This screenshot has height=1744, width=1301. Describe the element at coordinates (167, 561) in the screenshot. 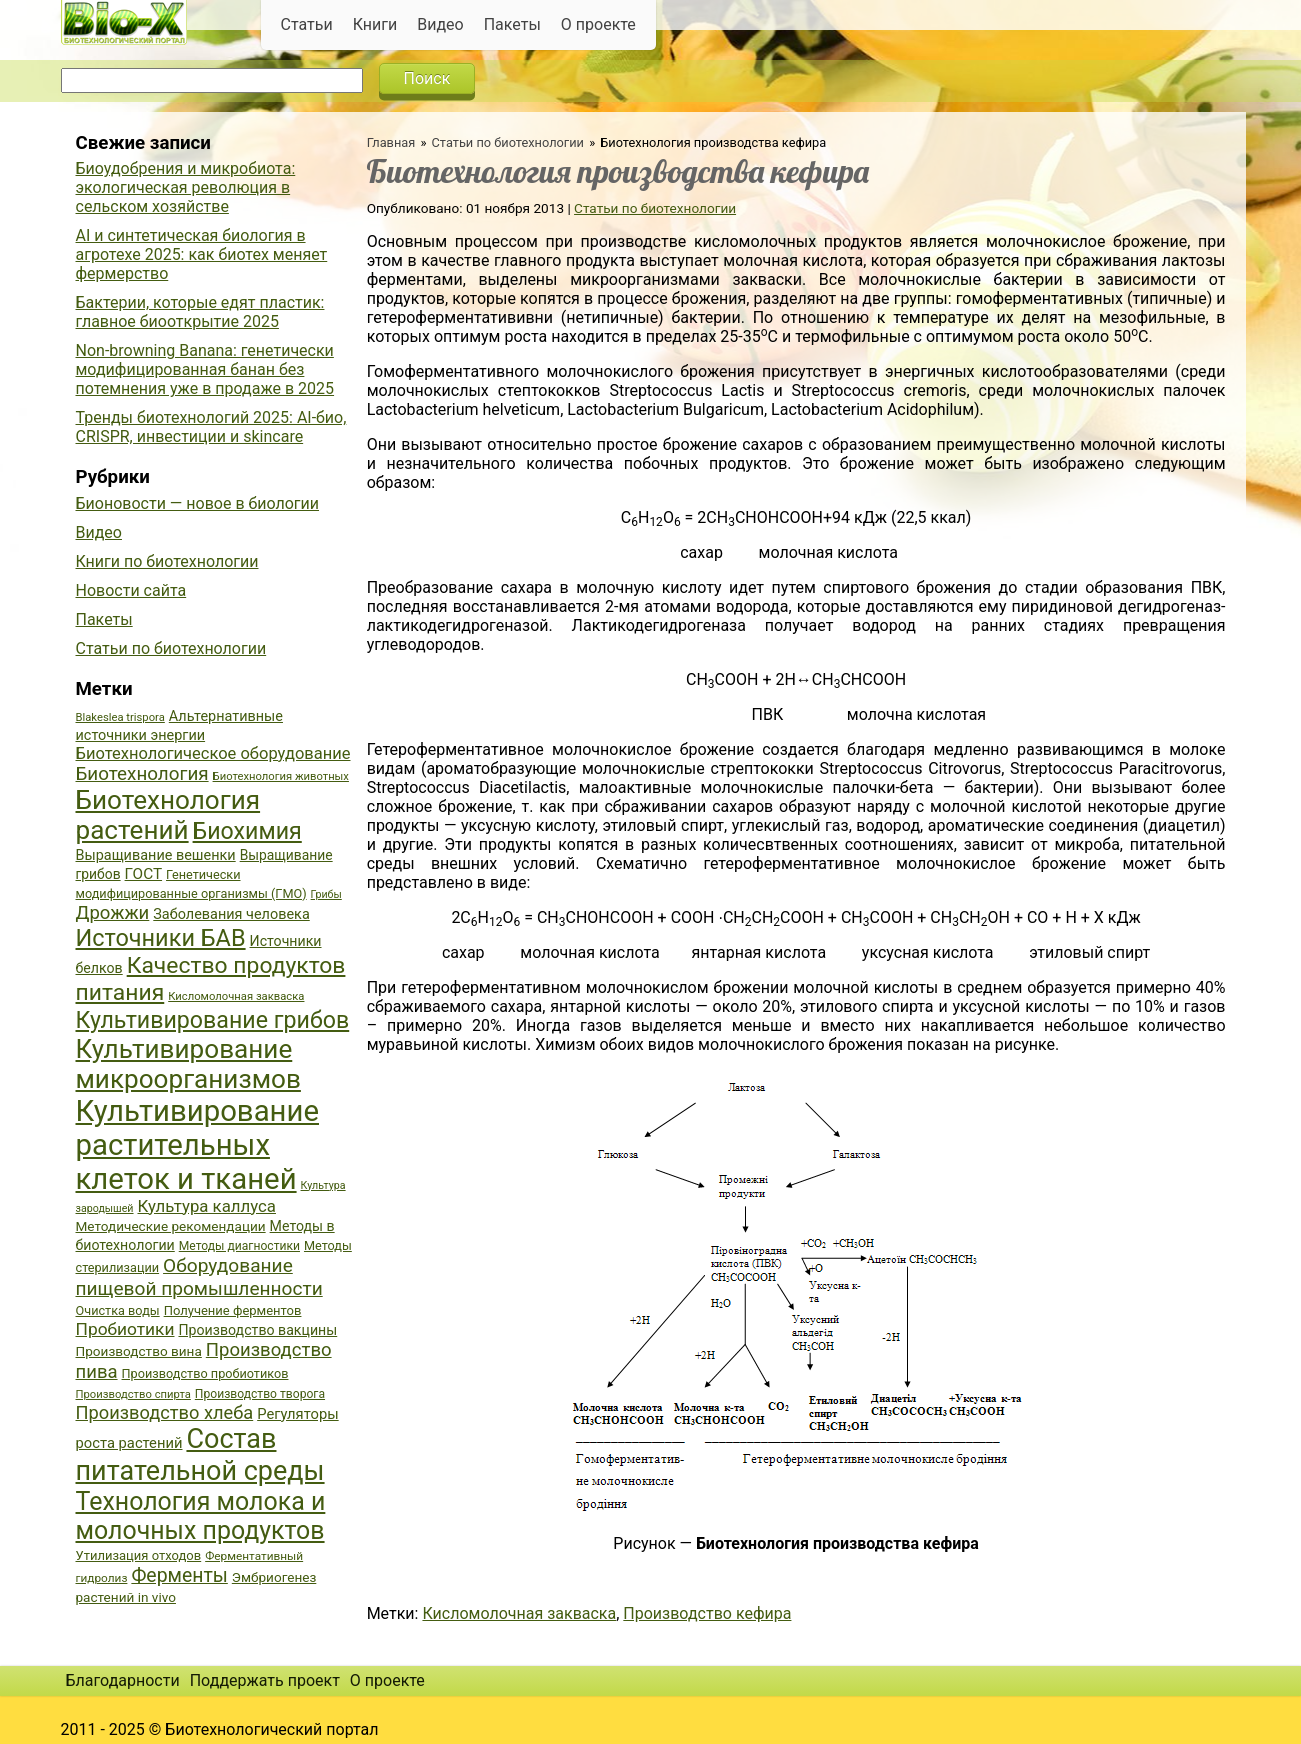

I see `Книги по биотехнологии` at that location.